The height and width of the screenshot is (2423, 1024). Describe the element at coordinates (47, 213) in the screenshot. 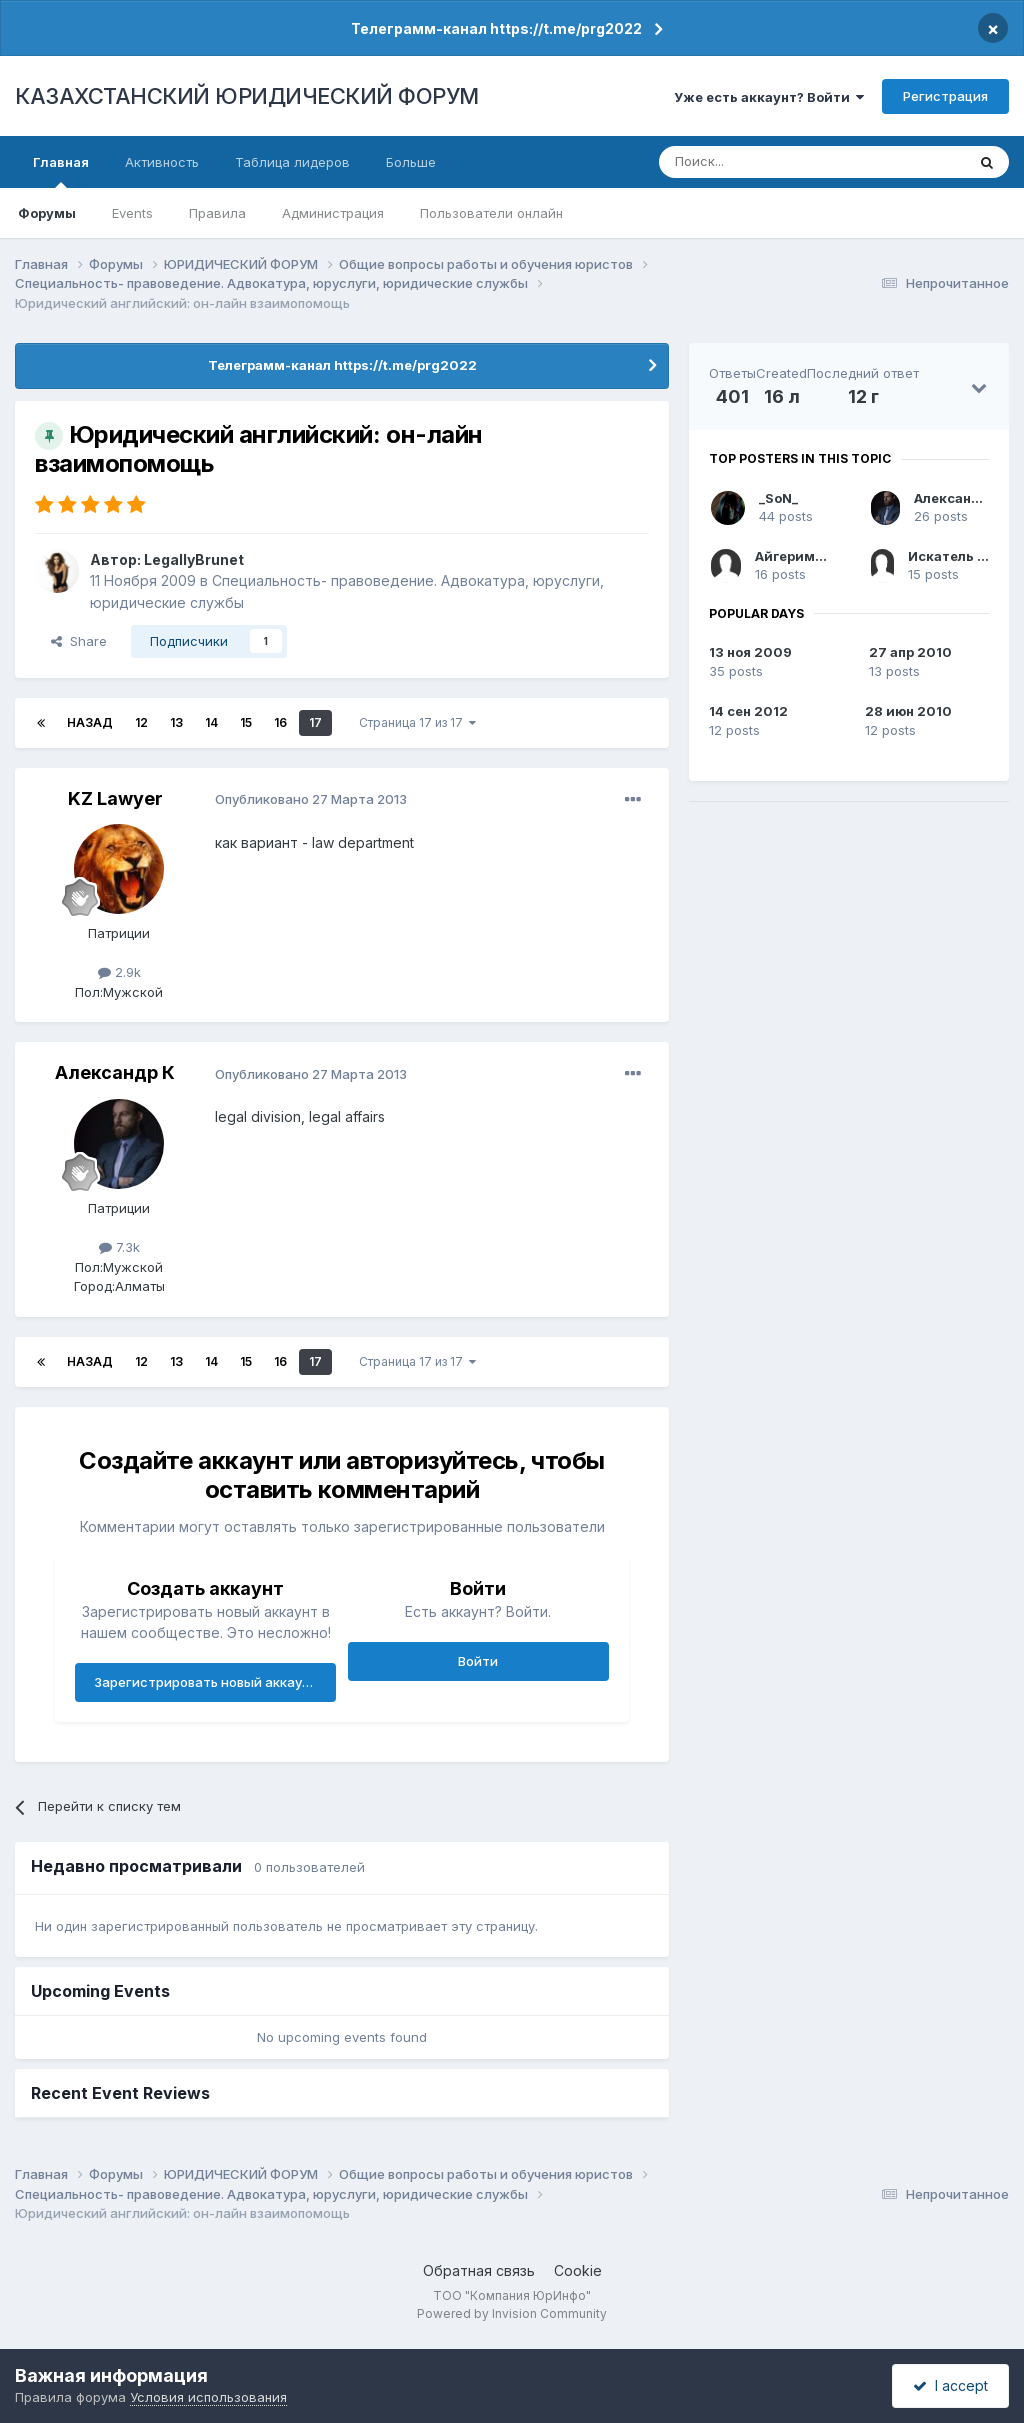

I see `Форумы` at that location.